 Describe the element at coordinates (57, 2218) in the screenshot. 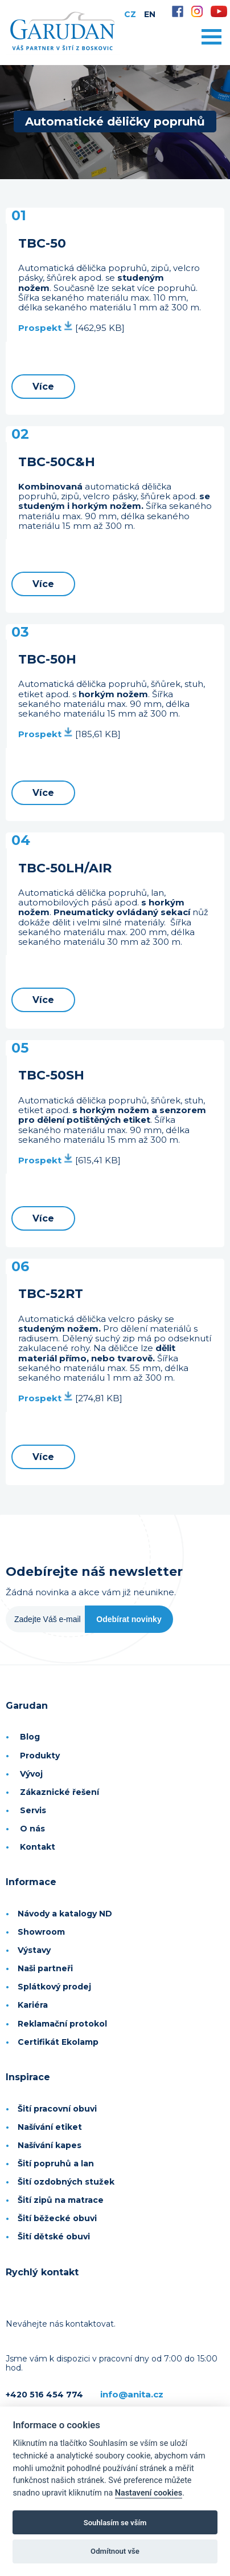

I see `Šití běžecké obuvi` at that location.